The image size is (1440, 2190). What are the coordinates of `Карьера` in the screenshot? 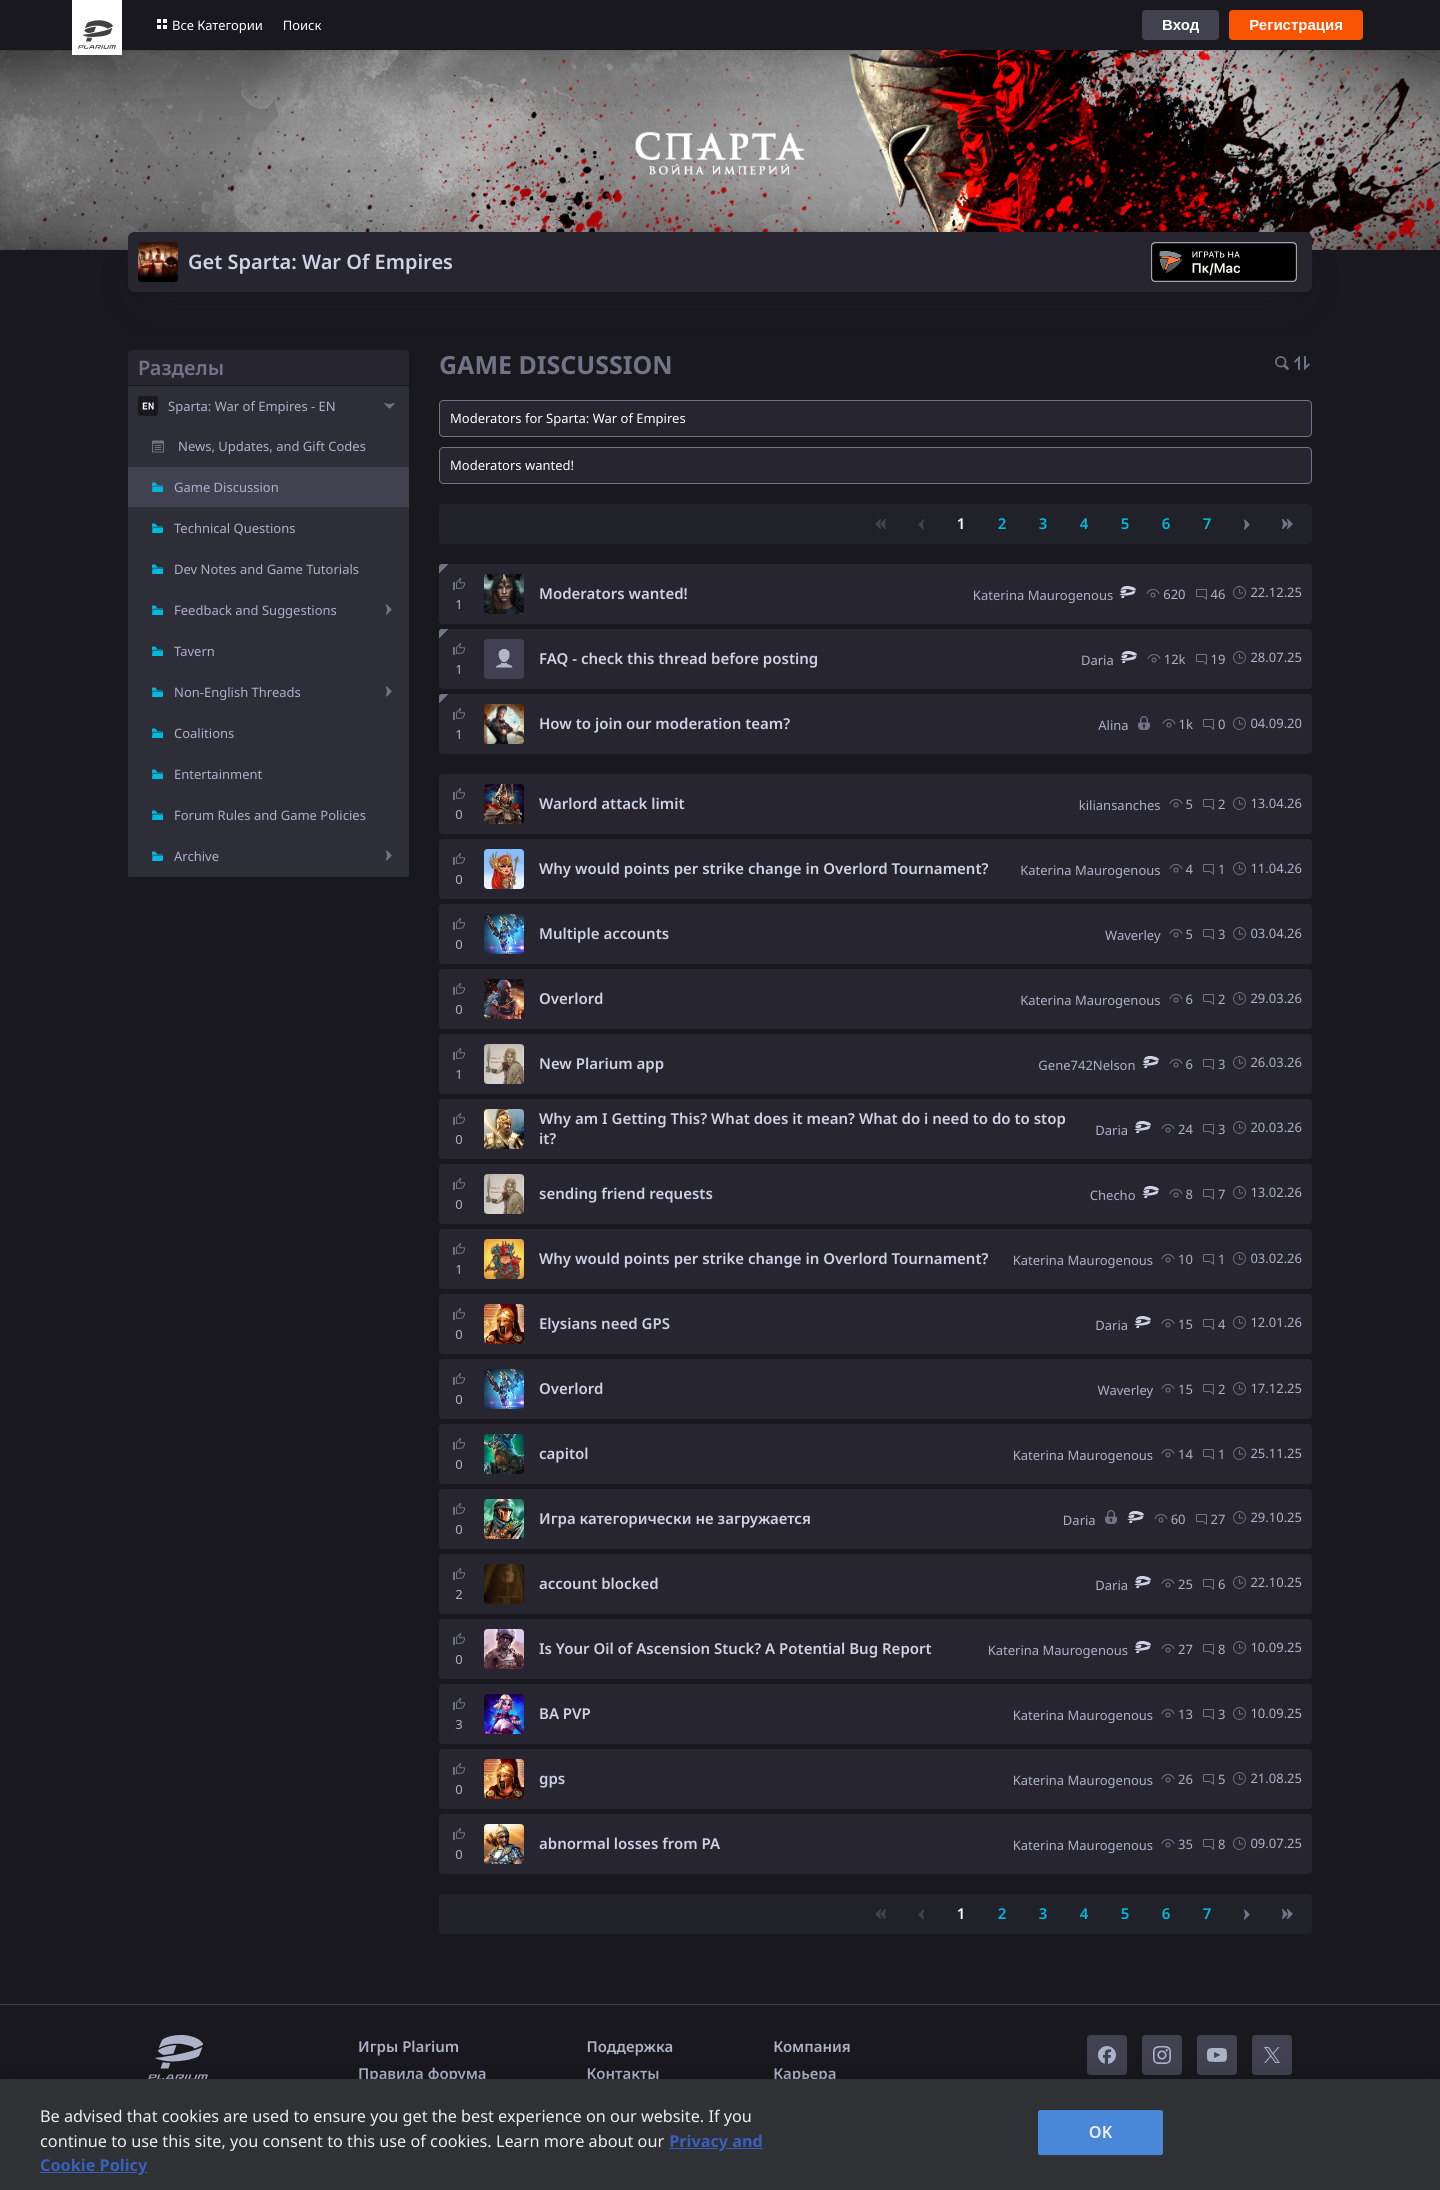 It's located at (804, 2074).